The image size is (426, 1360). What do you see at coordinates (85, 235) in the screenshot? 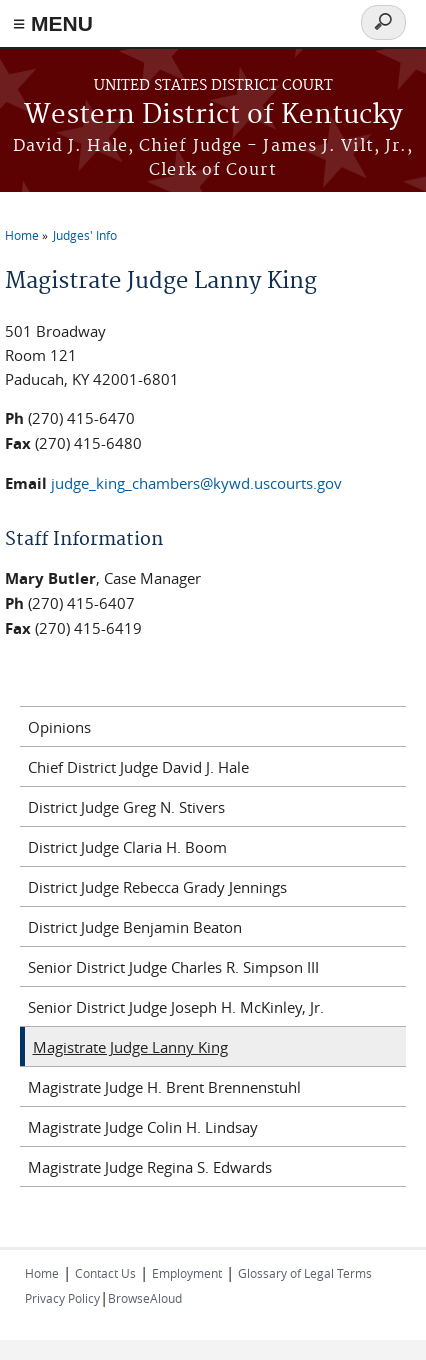
I see `Judges' Info` at bounding box center [85, 235].